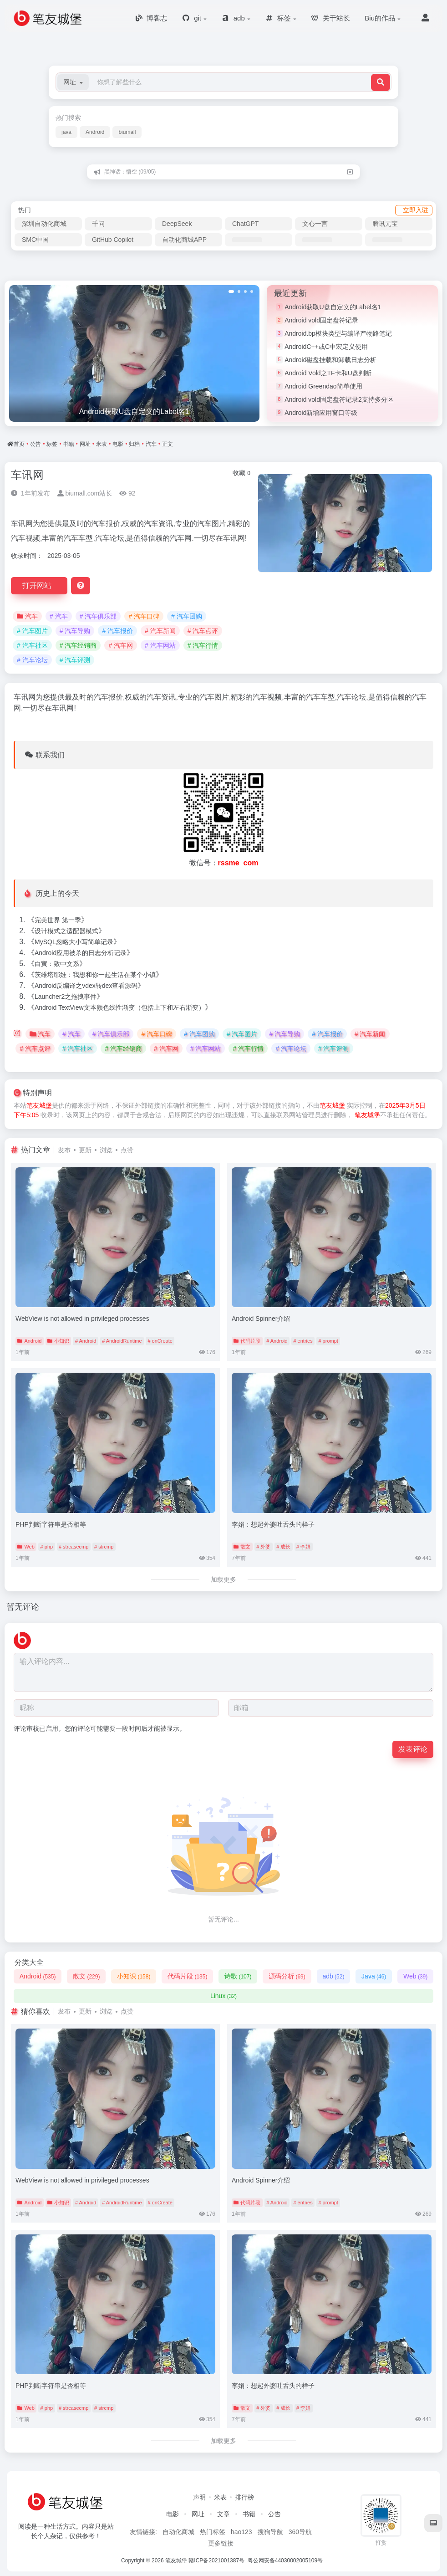  I want to click on Android, so click(95, 132).